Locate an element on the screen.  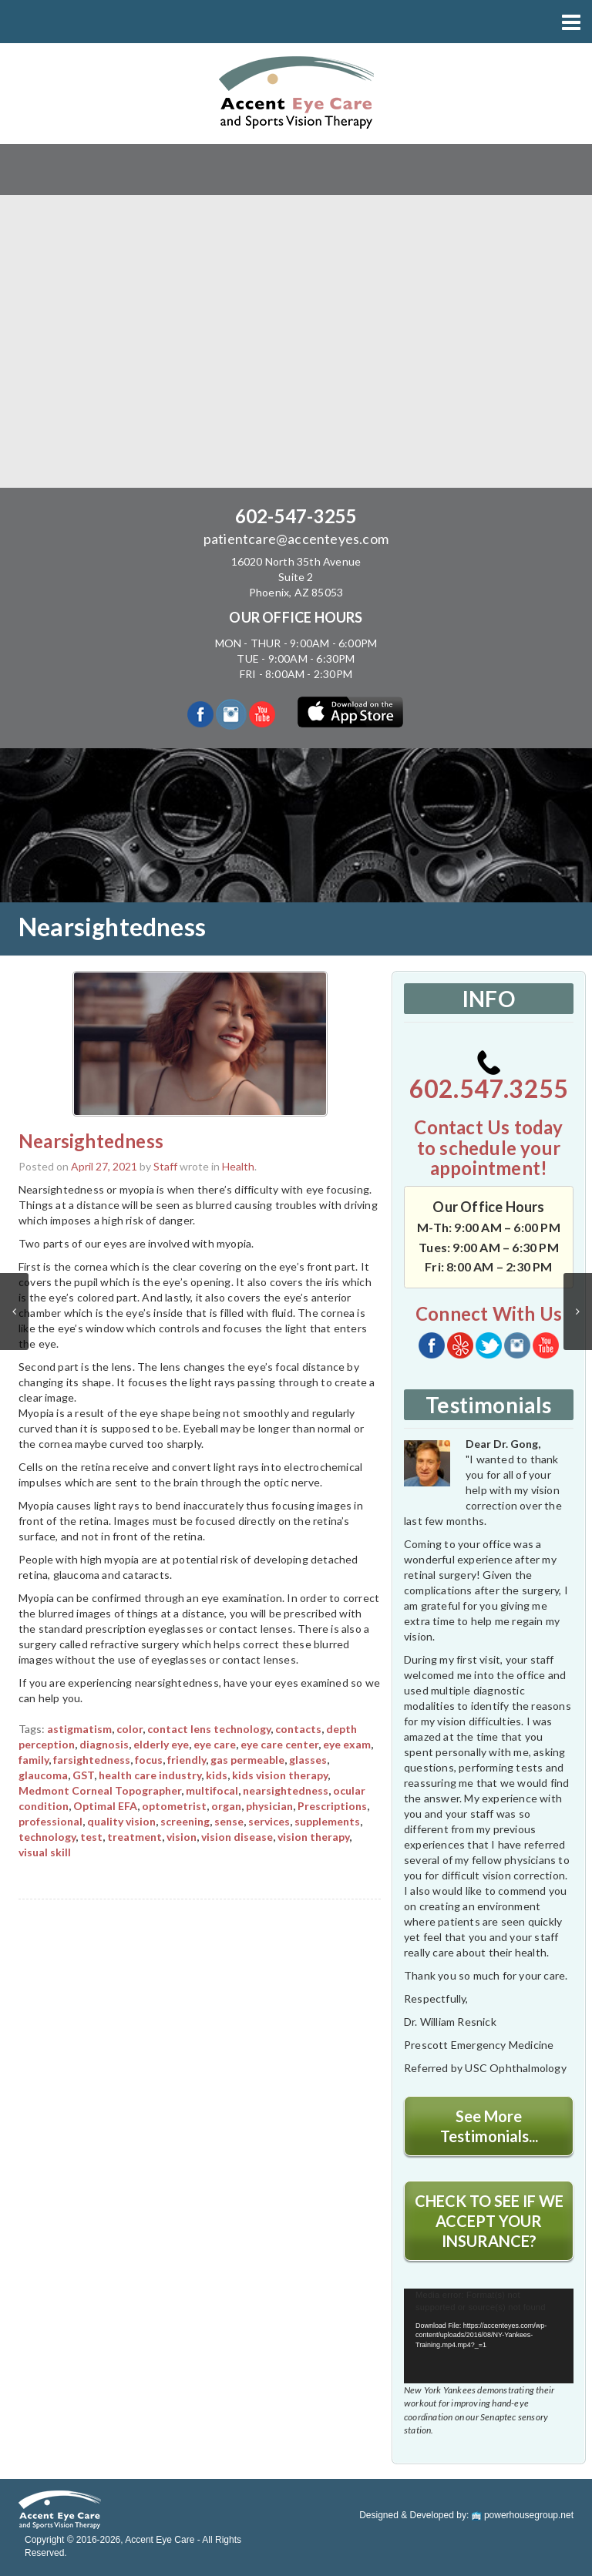
quality vision is located at coordinates (121, 1821).